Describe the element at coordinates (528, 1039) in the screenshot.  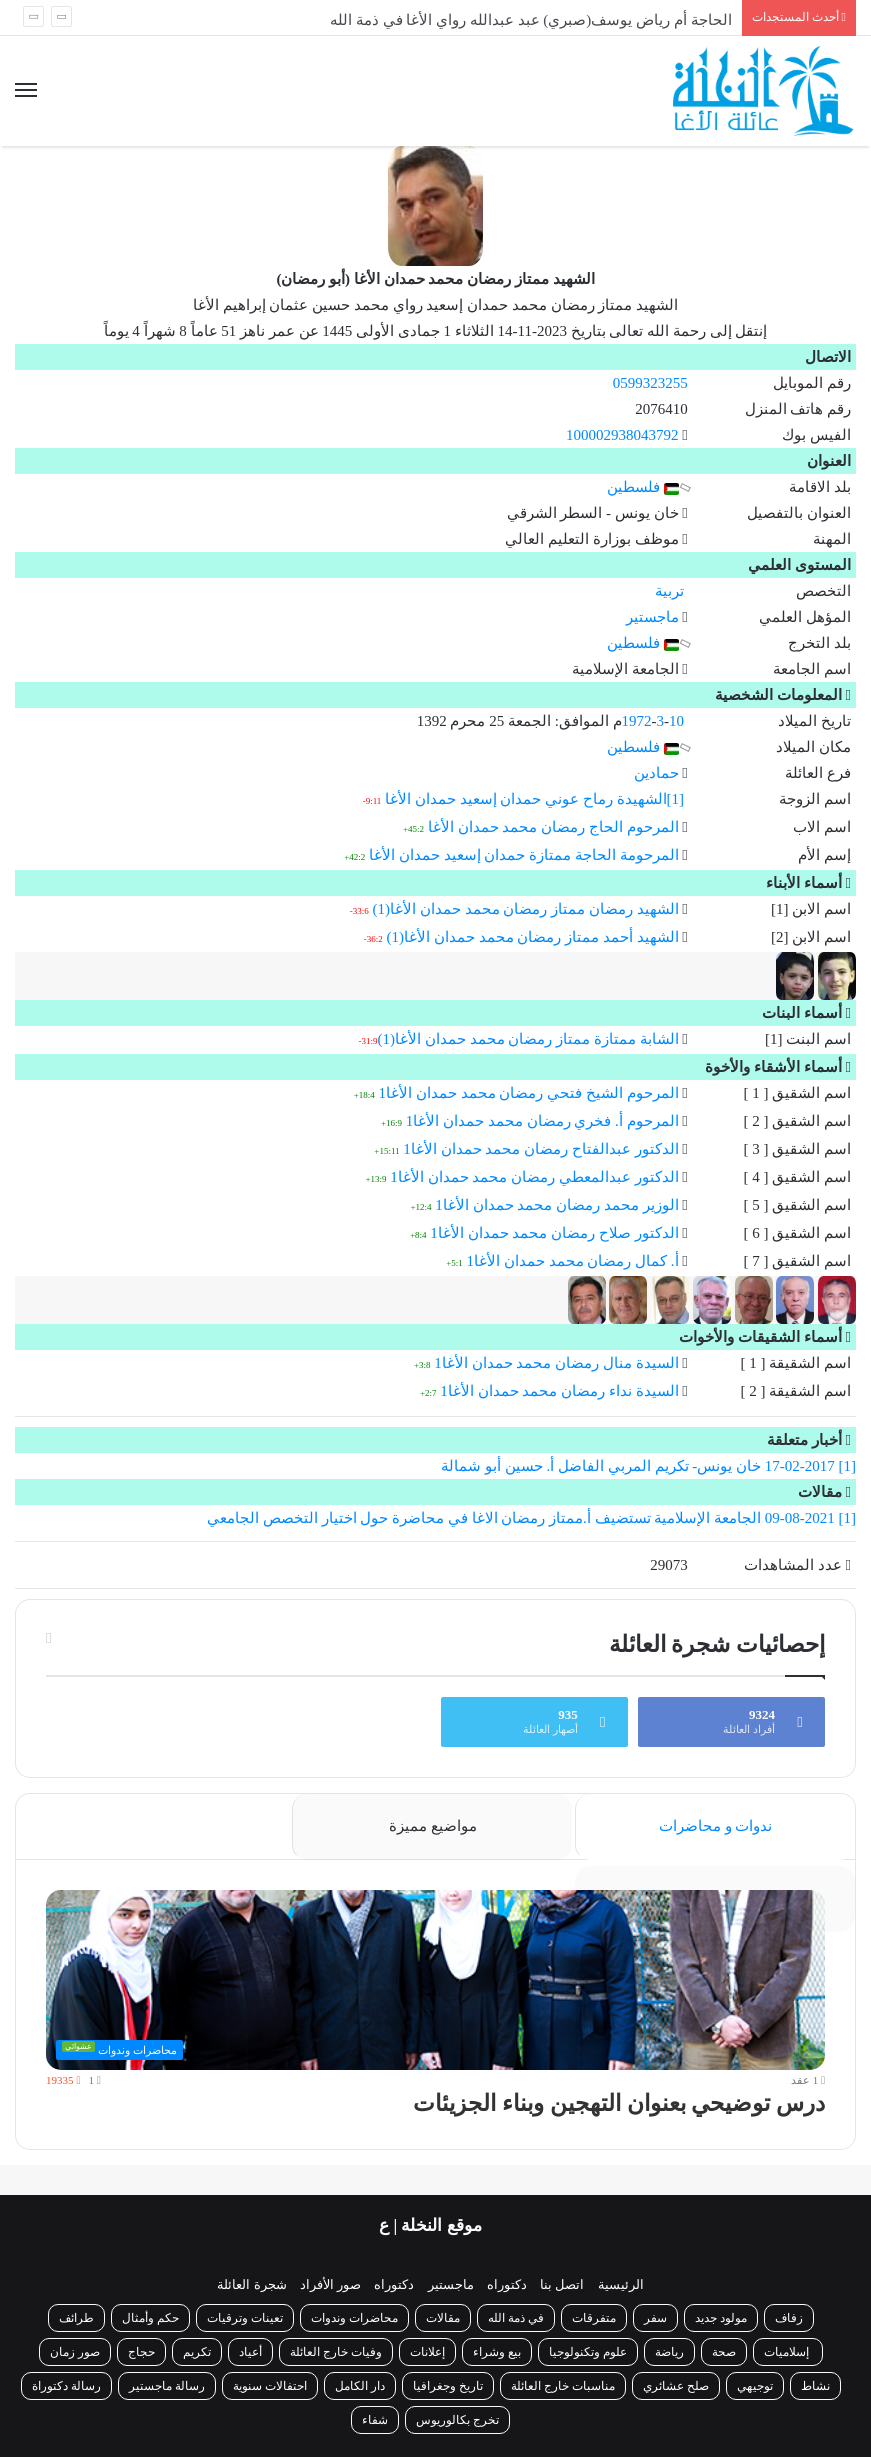
I see `الشابة ممتازة ممتاز رمضان محمد حمدان الأغا(1)` at that location.